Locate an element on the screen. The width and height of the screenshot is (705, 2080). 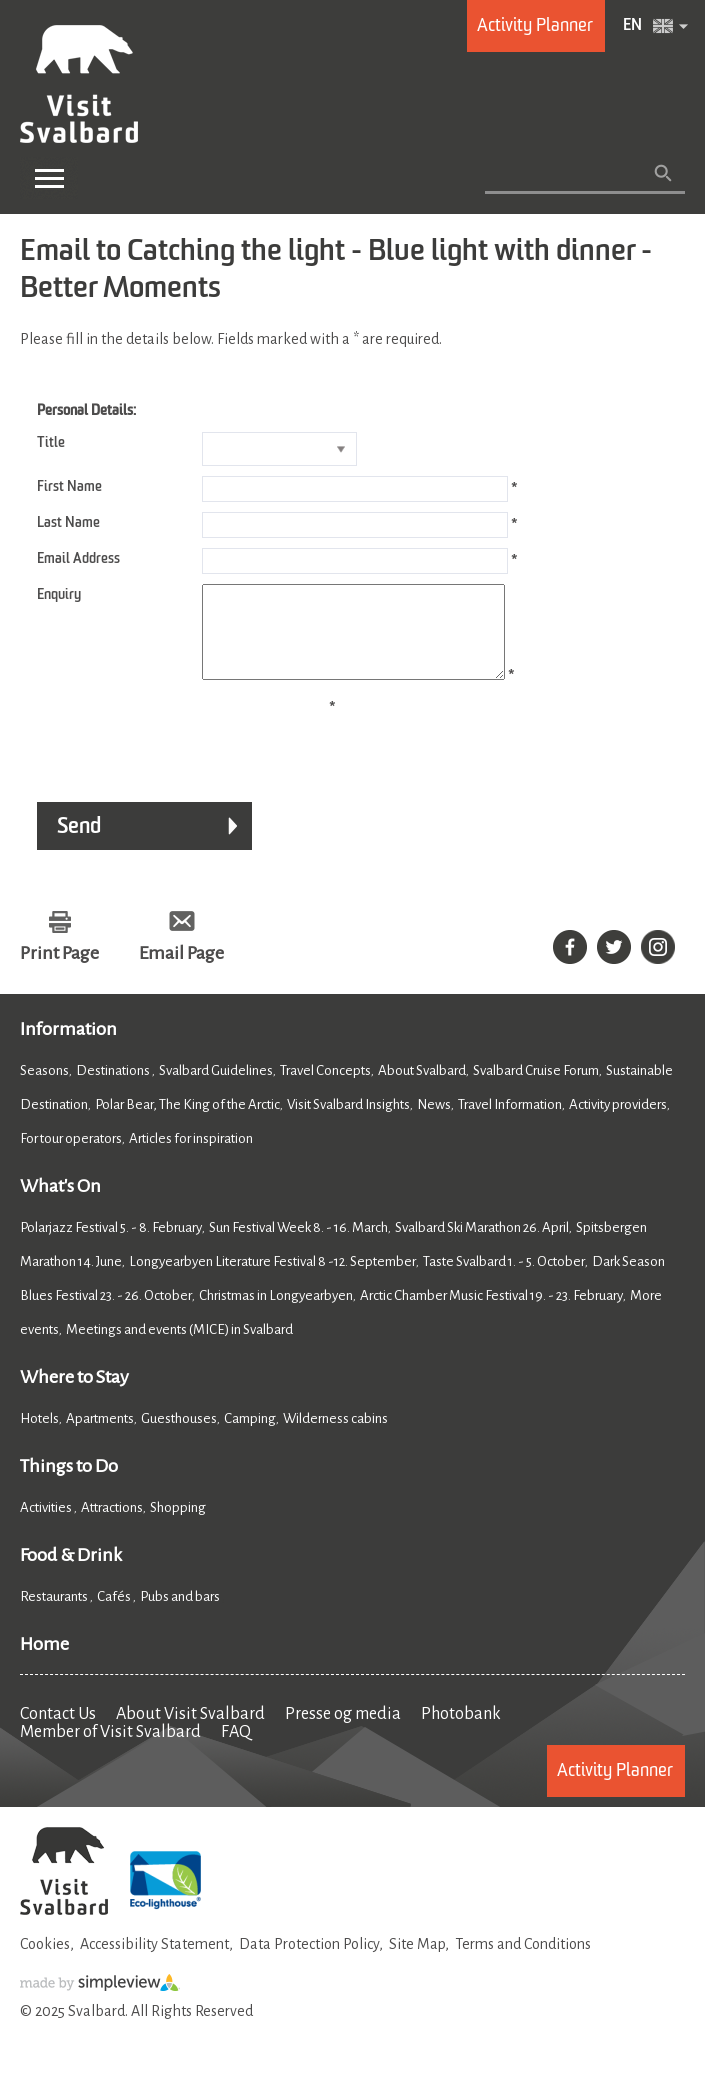
Polar Bear, The King of the Arctic is located at coordinates (187, 1122).